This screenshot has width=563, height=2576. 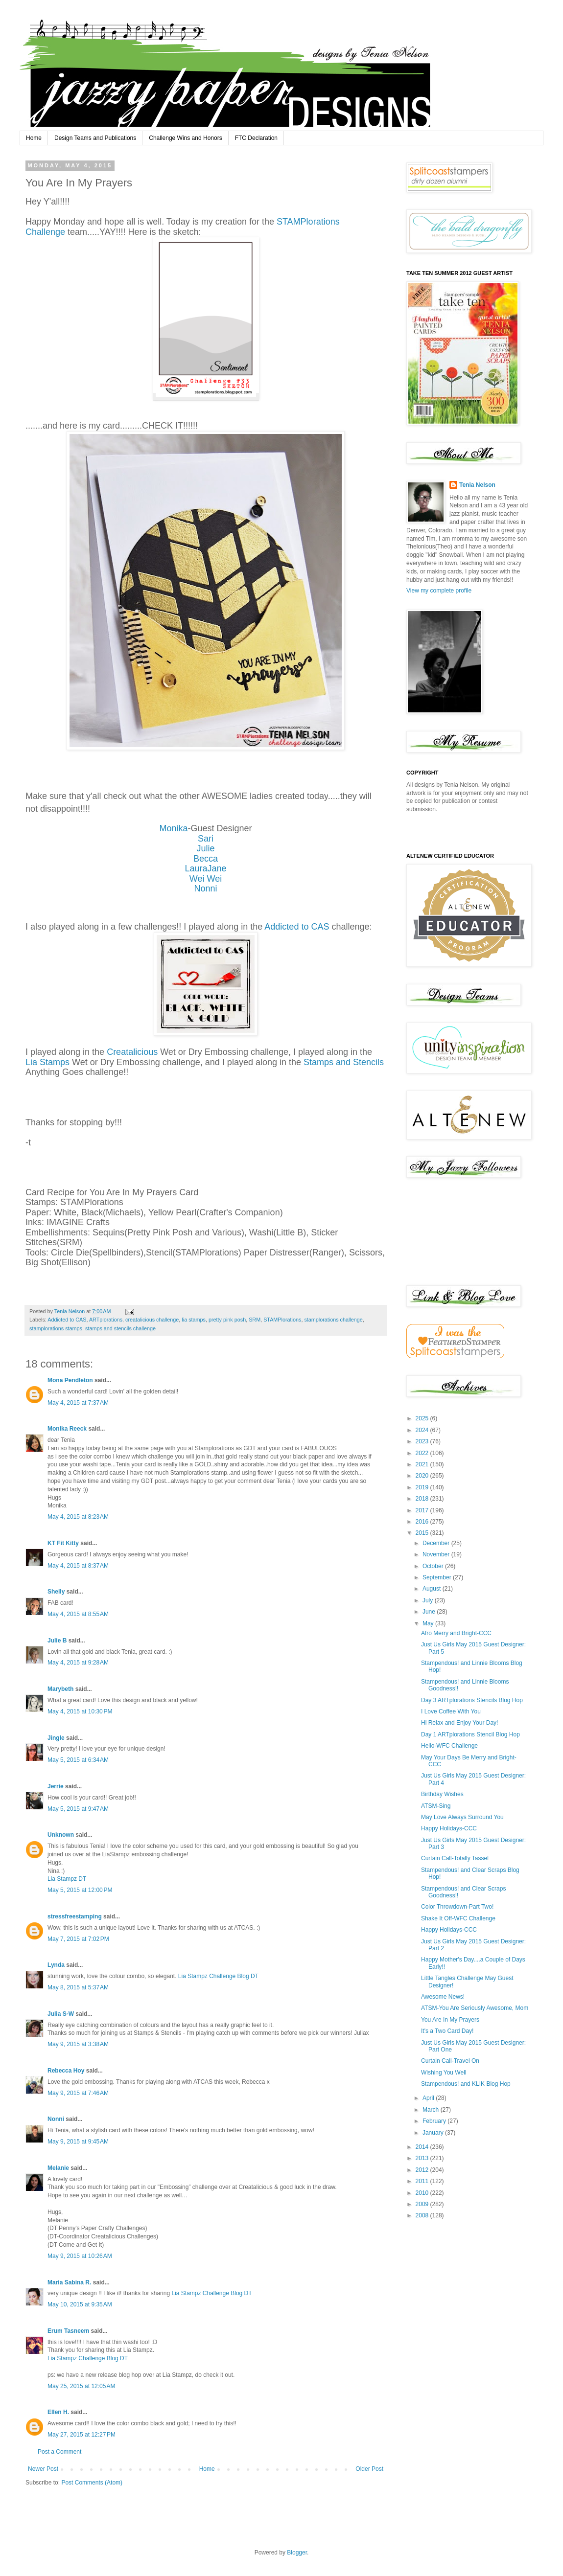 I want to click on May 9, 2015 at 10:26 AM, so click(x=79, y=2256).